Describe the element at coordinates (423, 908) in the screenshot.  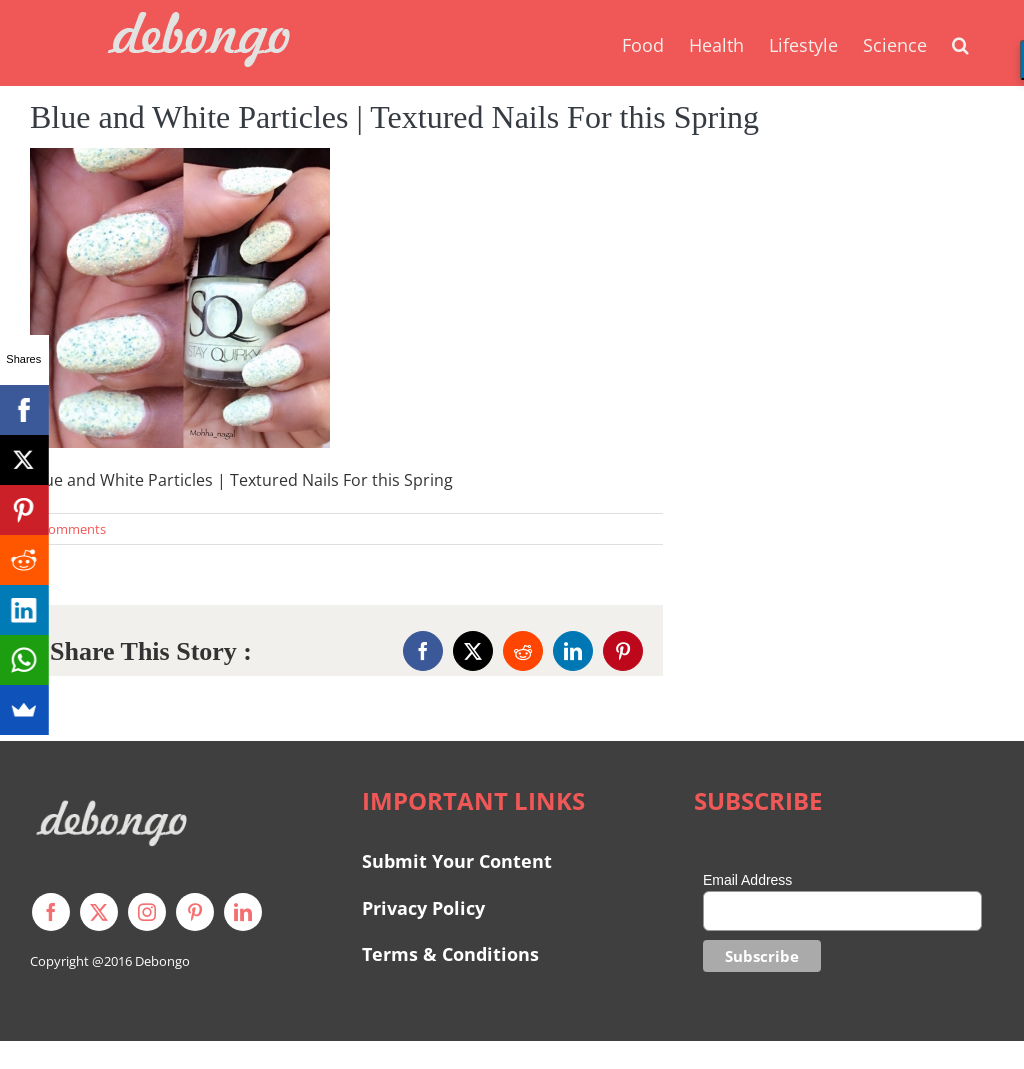
I see `Privacy Policy` at that location.